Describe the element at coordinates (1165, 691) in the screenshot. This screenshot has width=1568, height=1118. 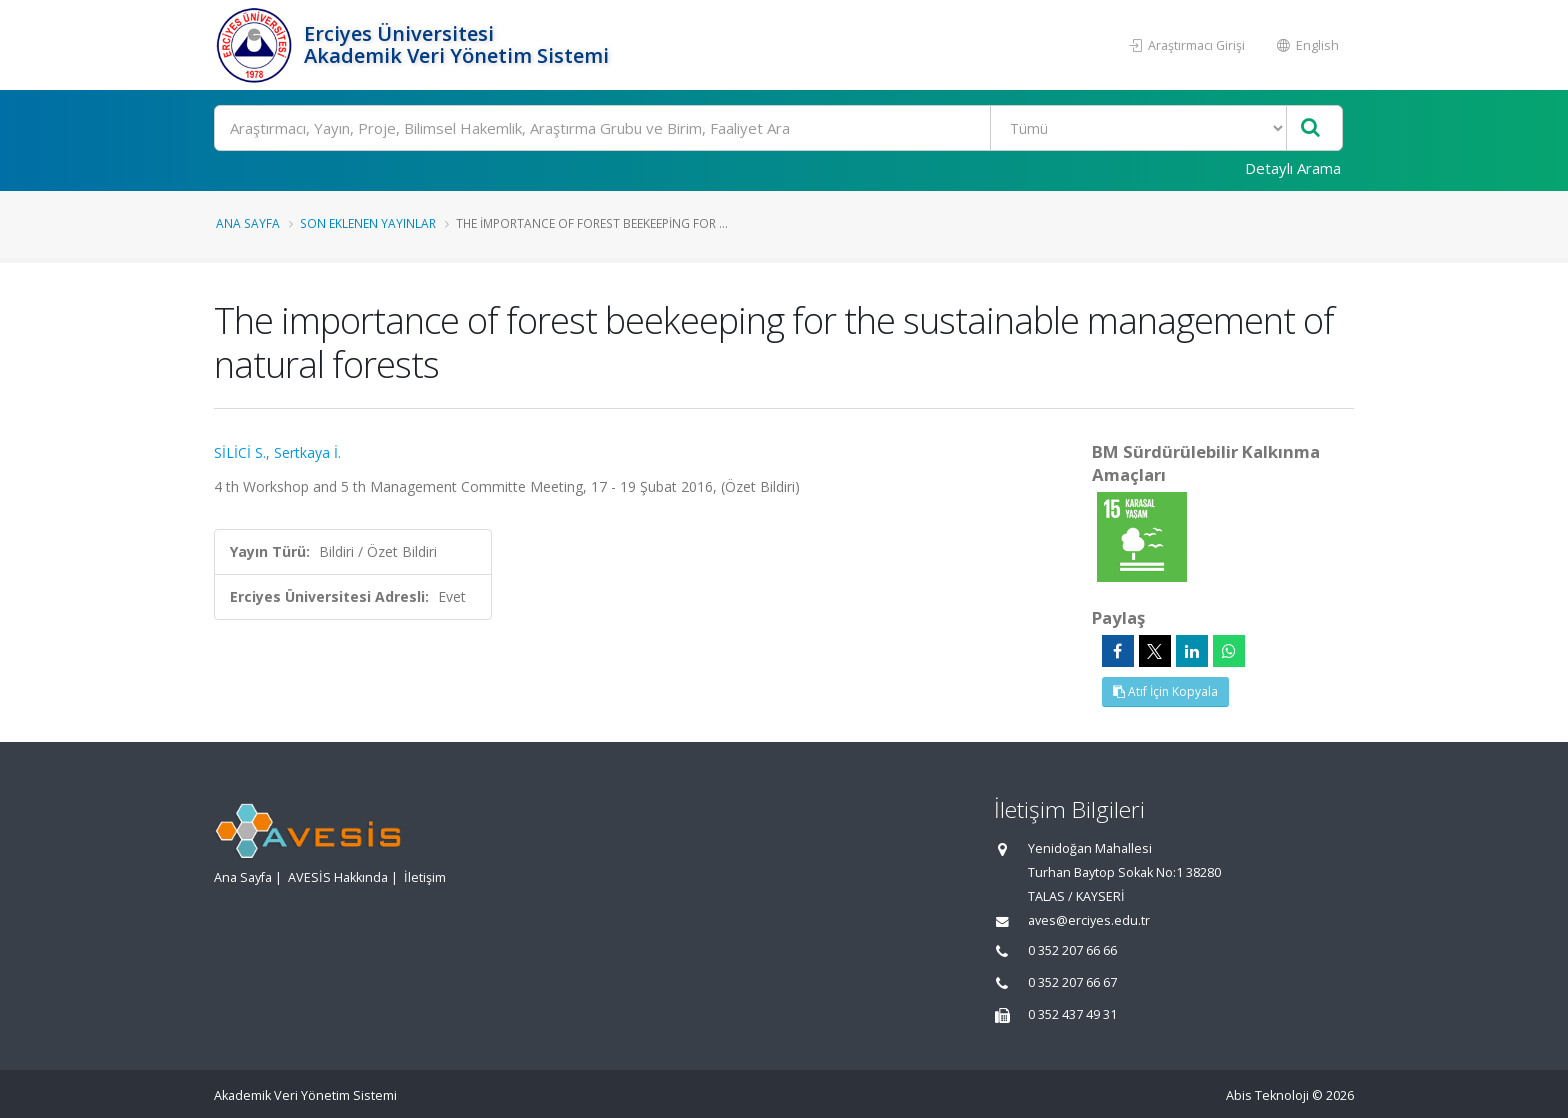
I see `Atıf İçin Kopyala` at that location.